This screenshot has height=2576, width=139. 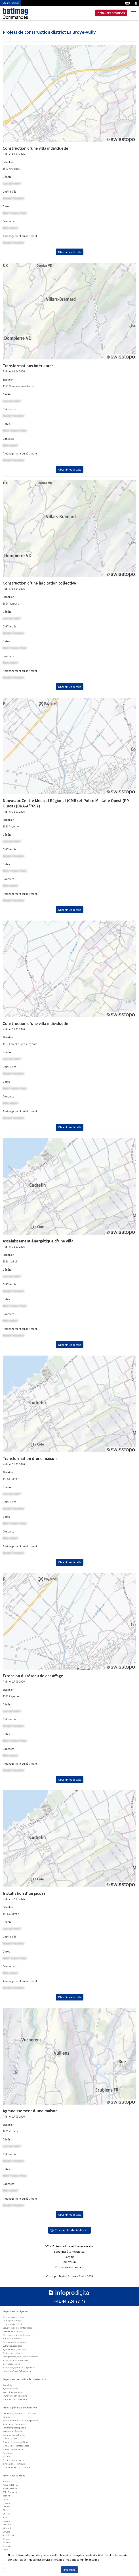 I want to click on Impressum, so click(x=69, y=2262).